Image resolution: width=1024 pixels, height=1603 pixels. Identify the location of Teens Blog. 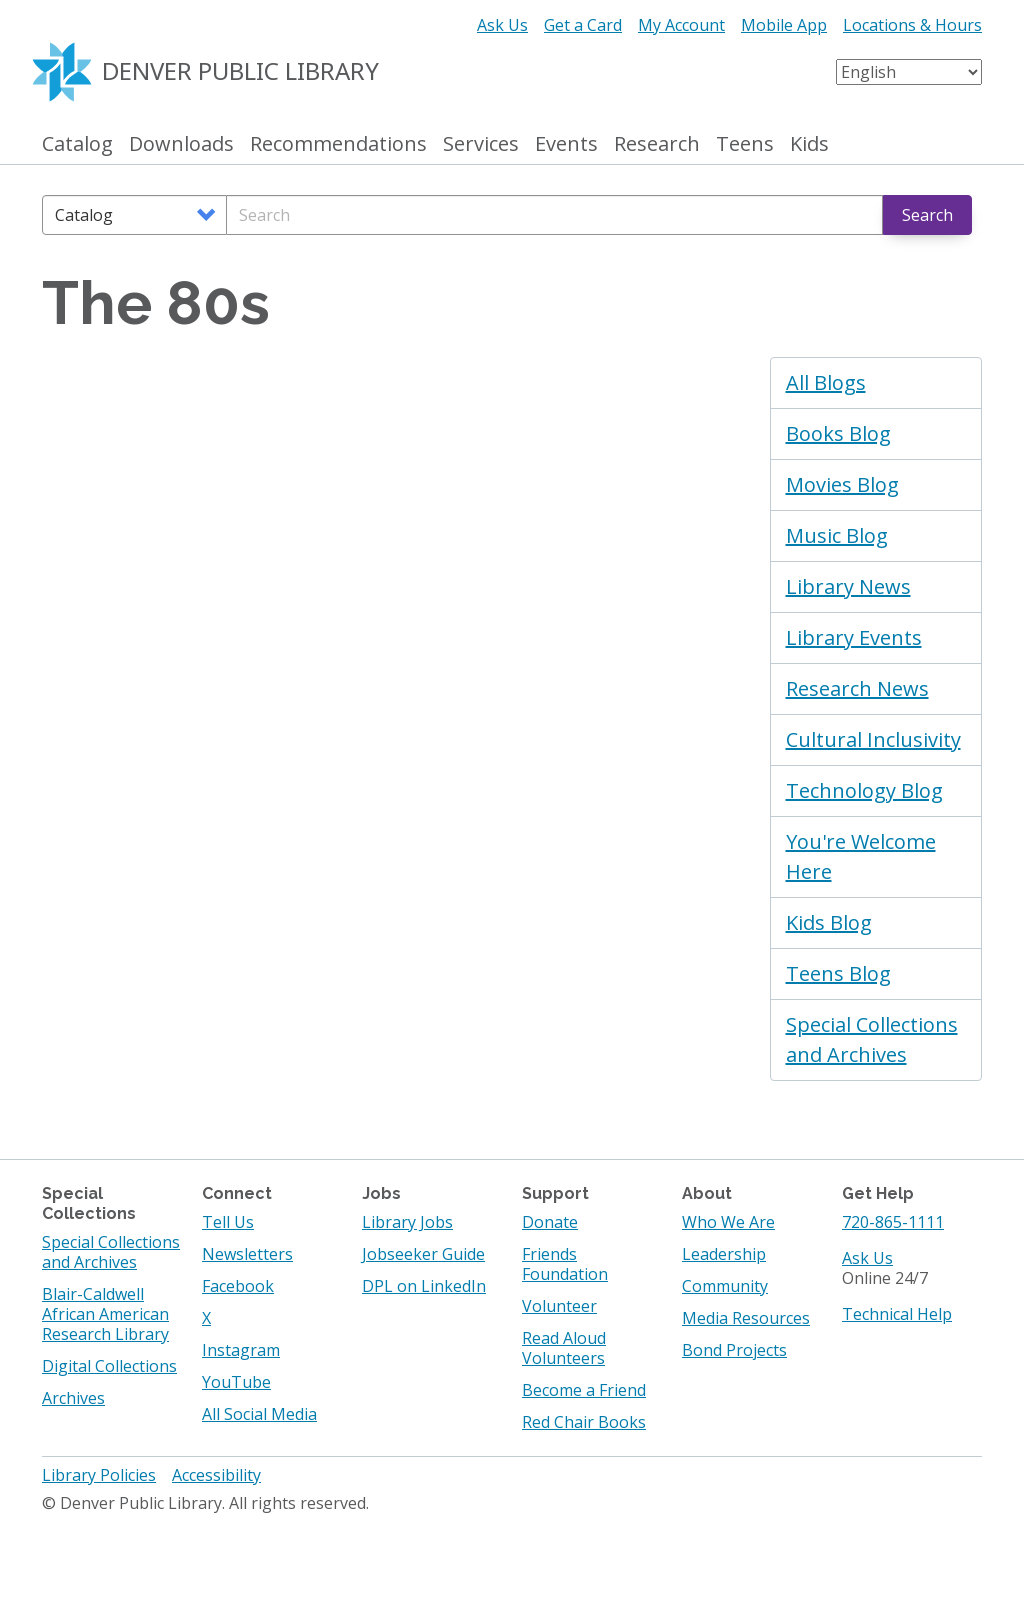
(838, 973).